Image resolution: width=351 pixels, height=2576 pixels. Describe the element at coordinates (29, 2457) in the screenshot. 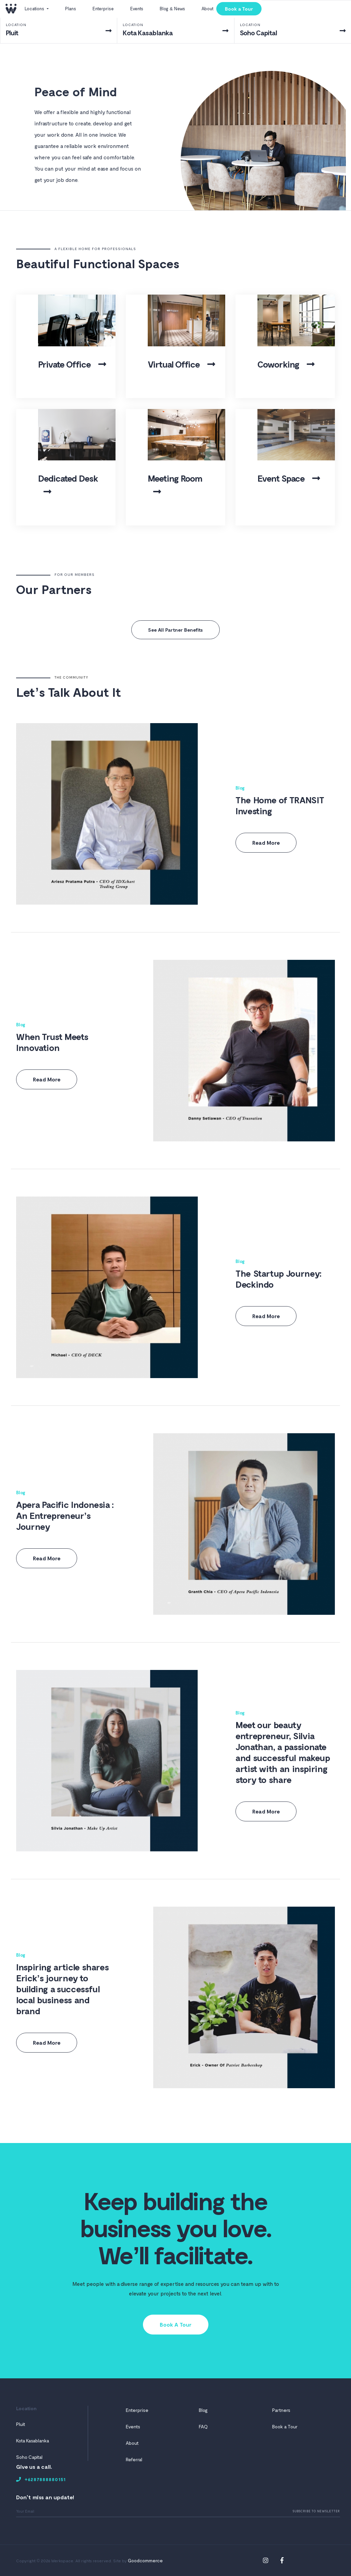

I see `Soho Capital` at that location.